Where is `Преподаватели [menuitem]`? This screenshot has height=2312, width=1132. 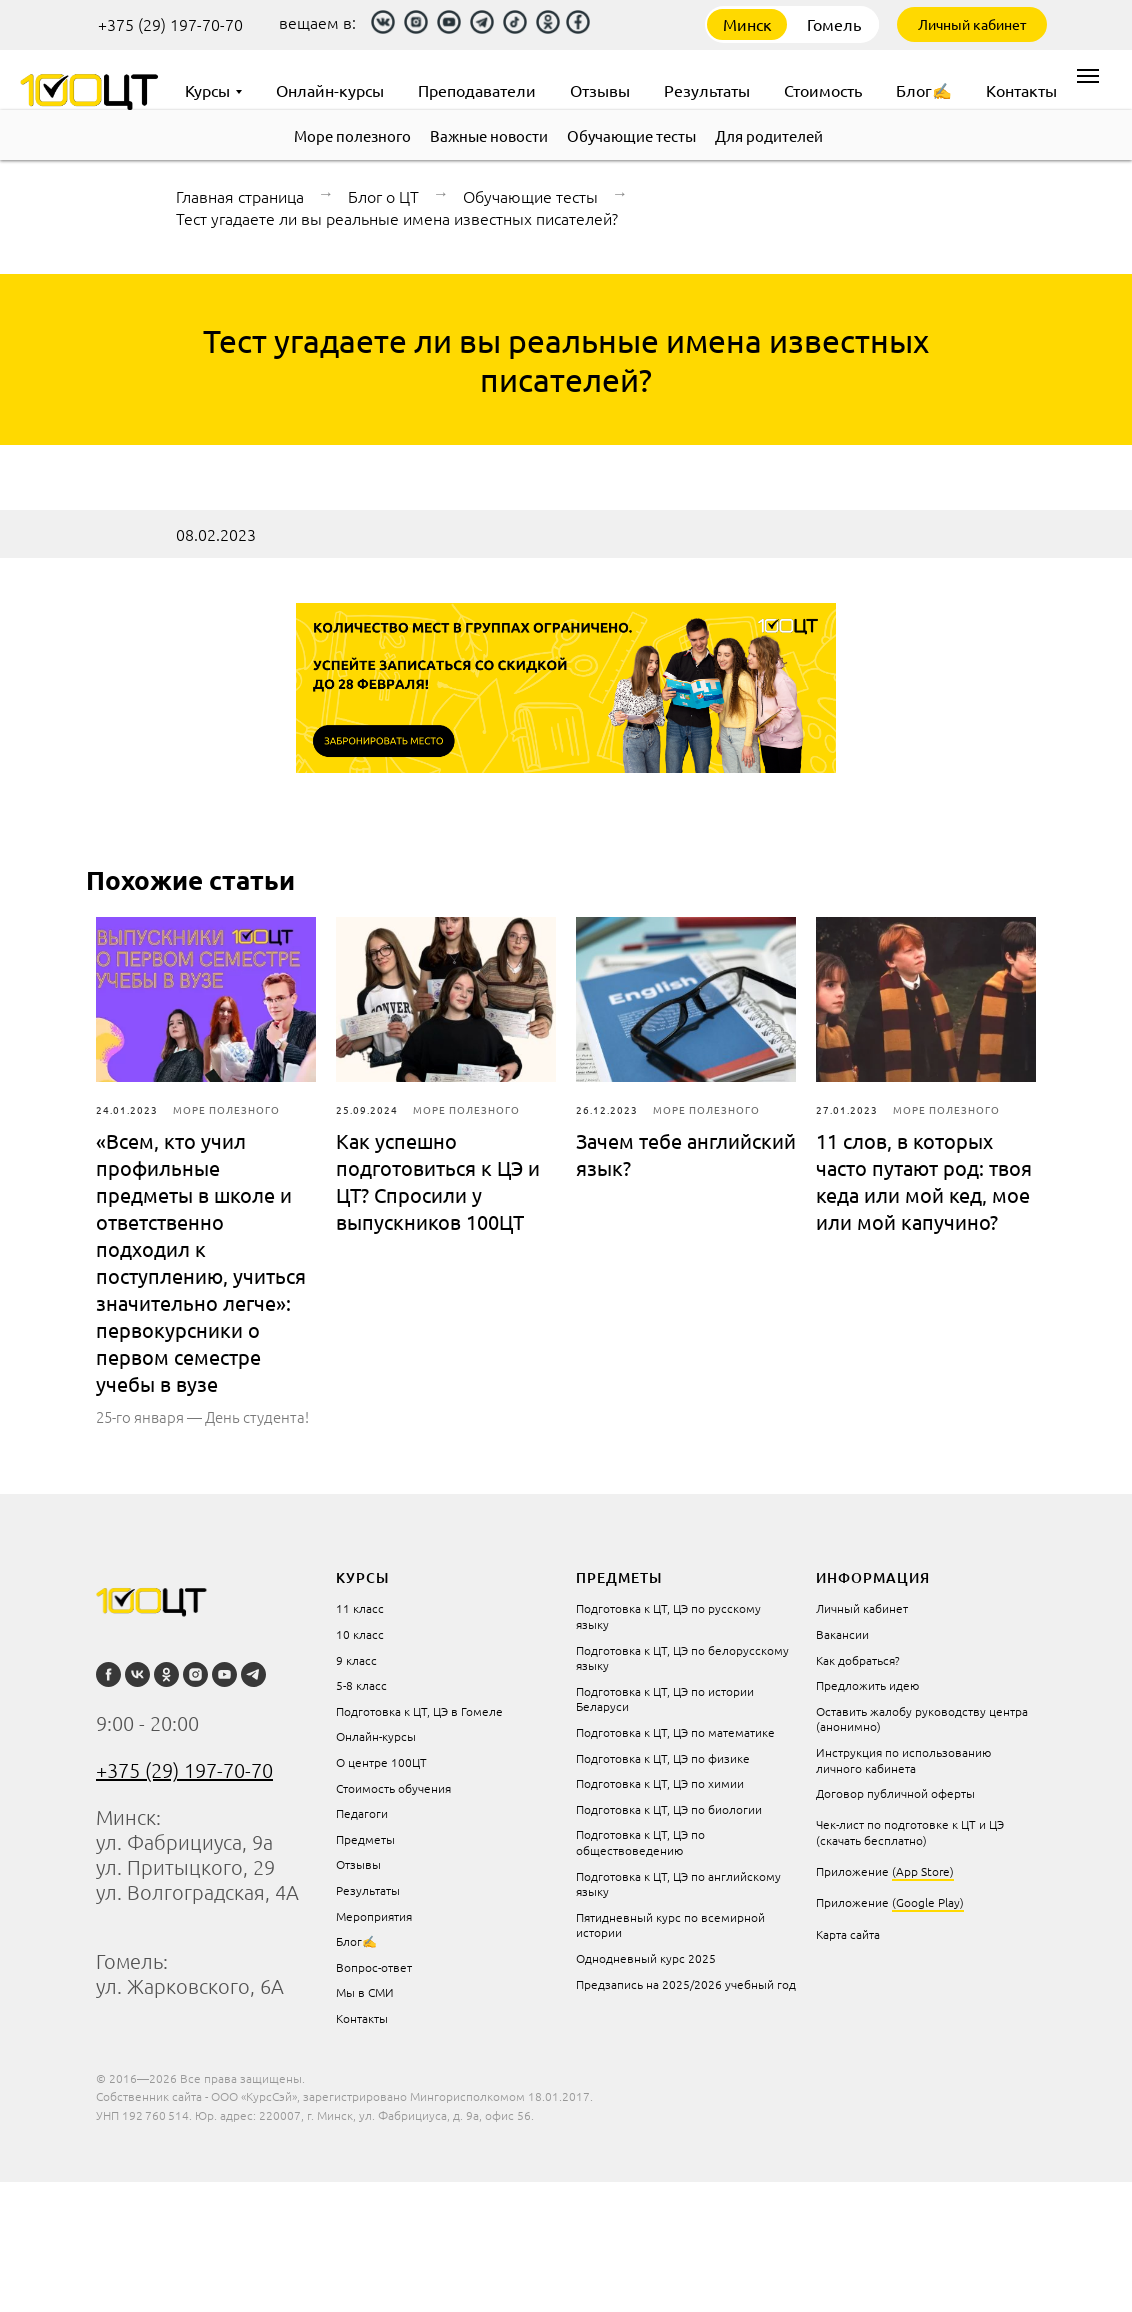
Преподаватели [menuitem] is located at coordinates (477, 90).